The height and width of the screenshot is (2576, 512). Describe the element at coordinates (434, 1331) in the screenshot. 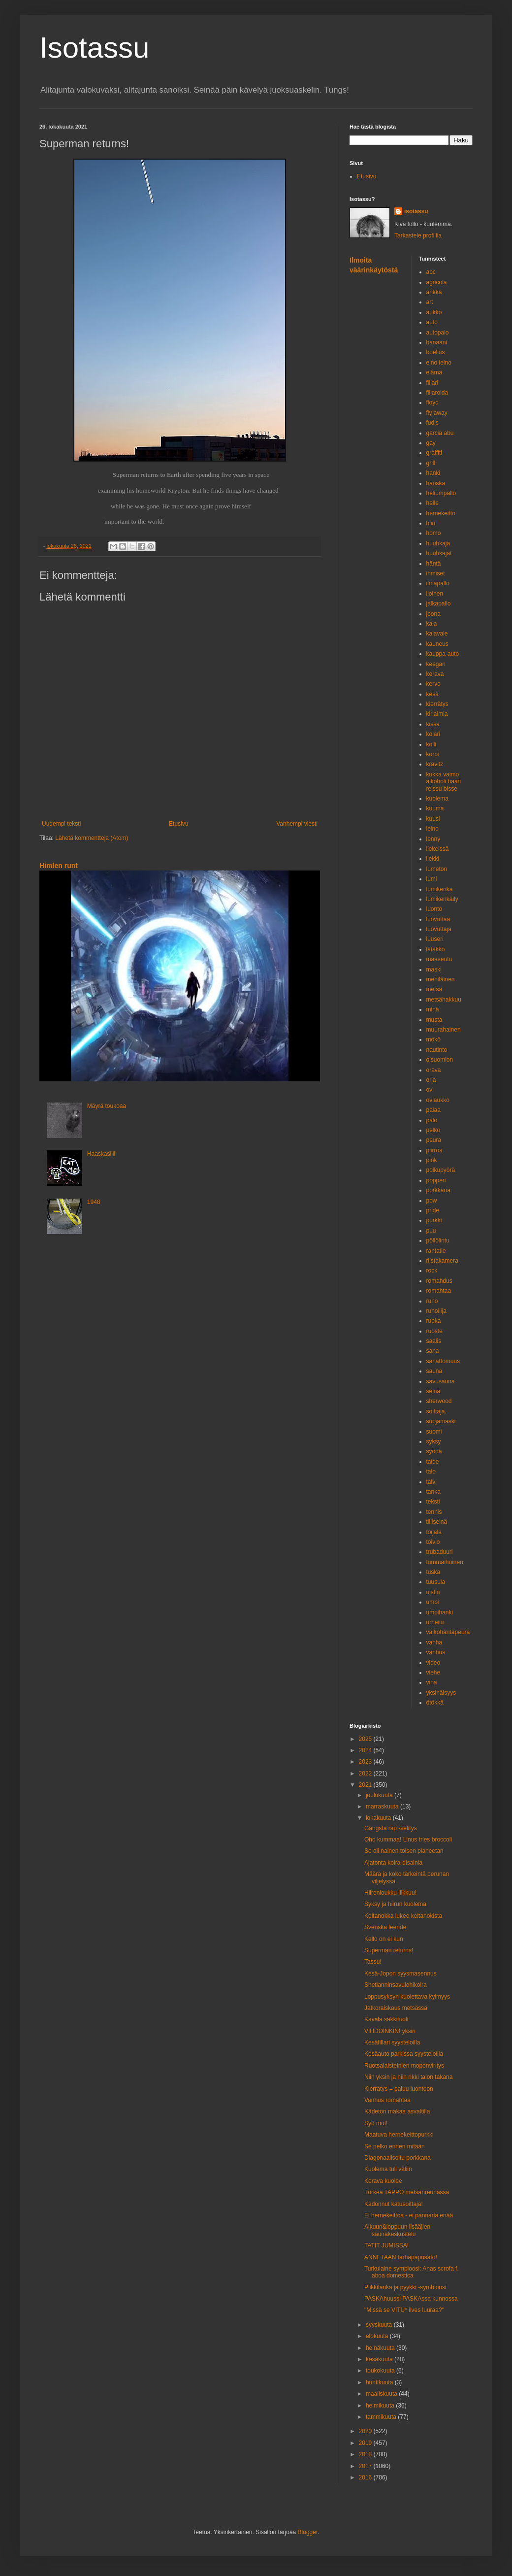

I see `ruoste` at that location.